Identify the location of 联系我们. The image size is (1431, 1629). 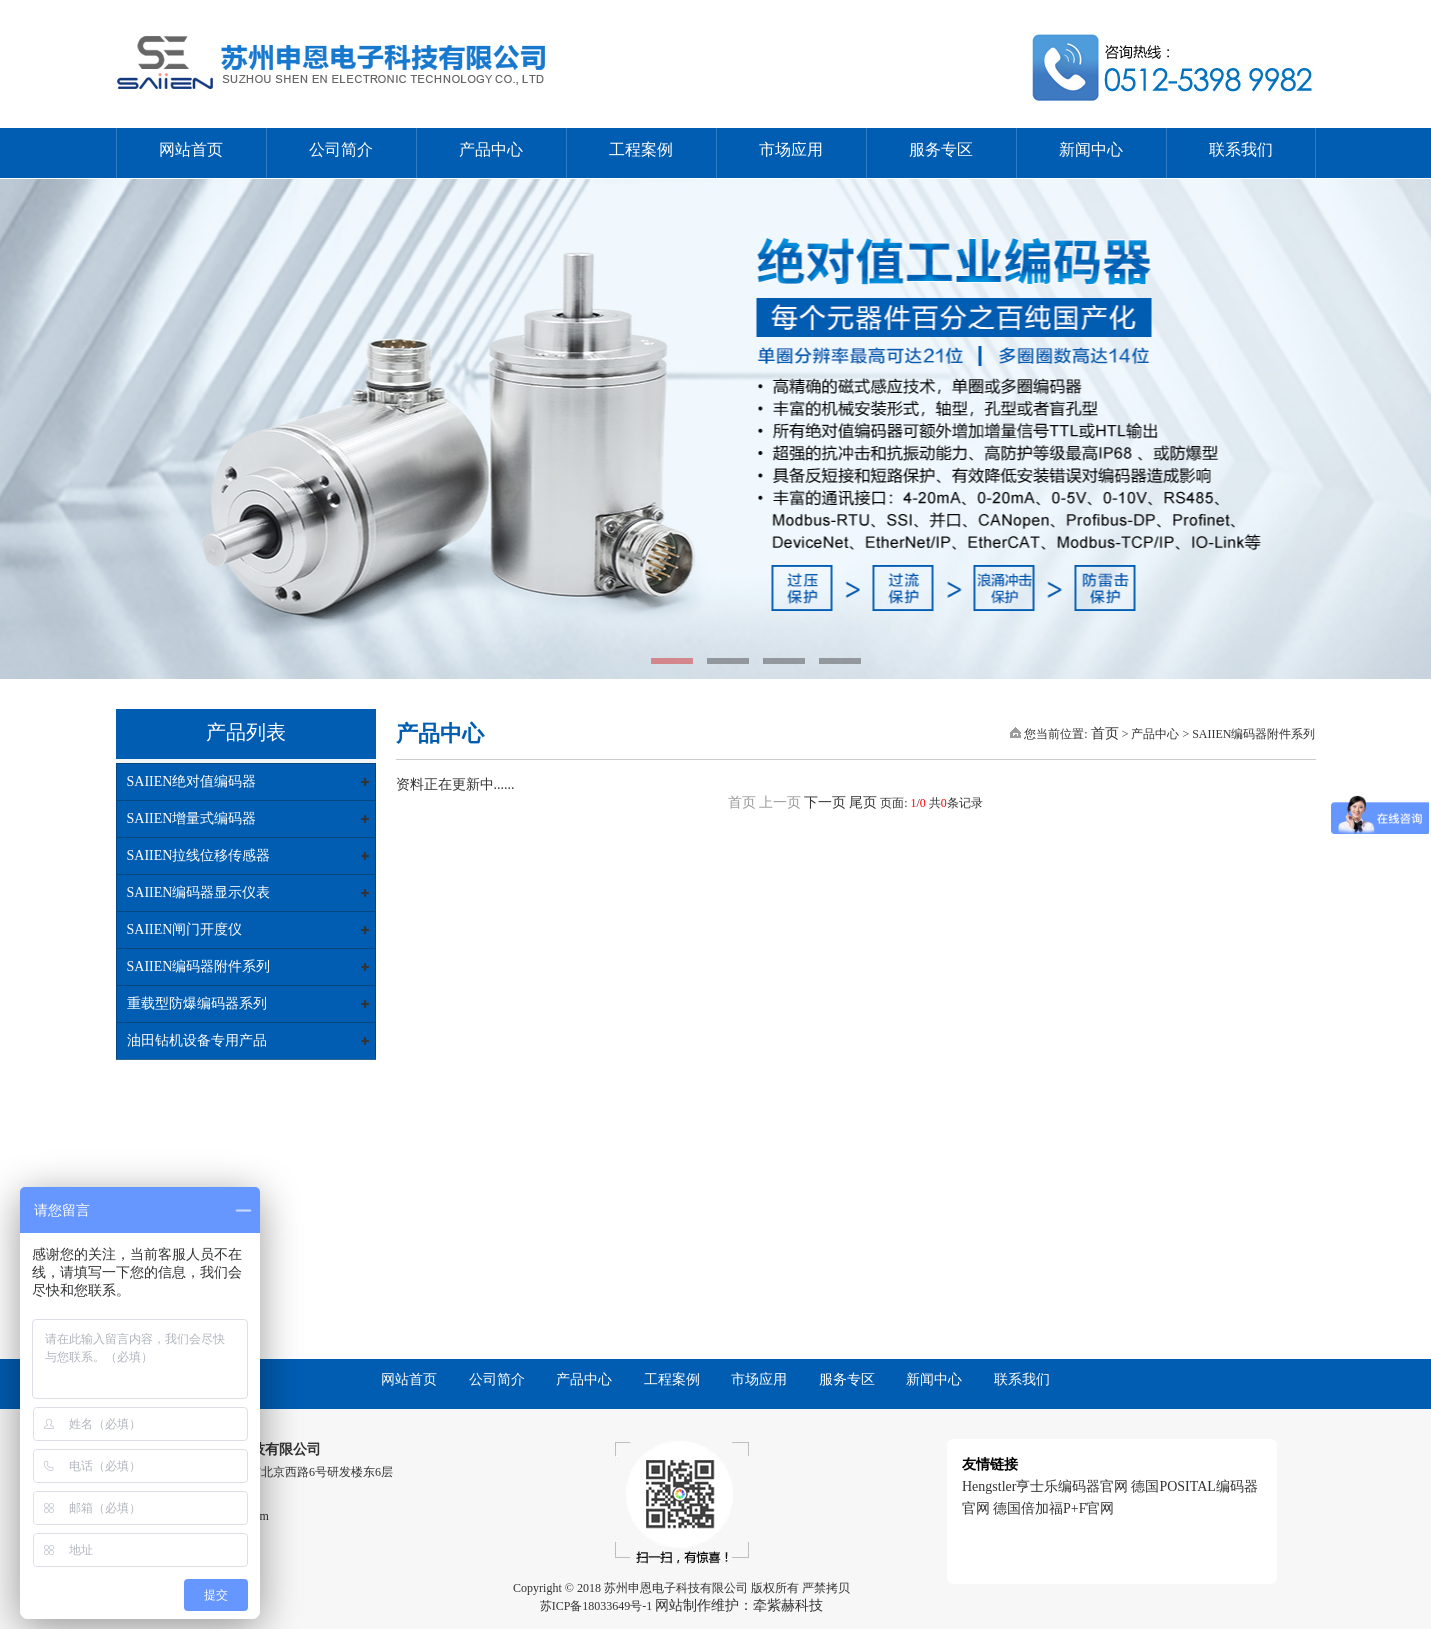
(1241, 149).